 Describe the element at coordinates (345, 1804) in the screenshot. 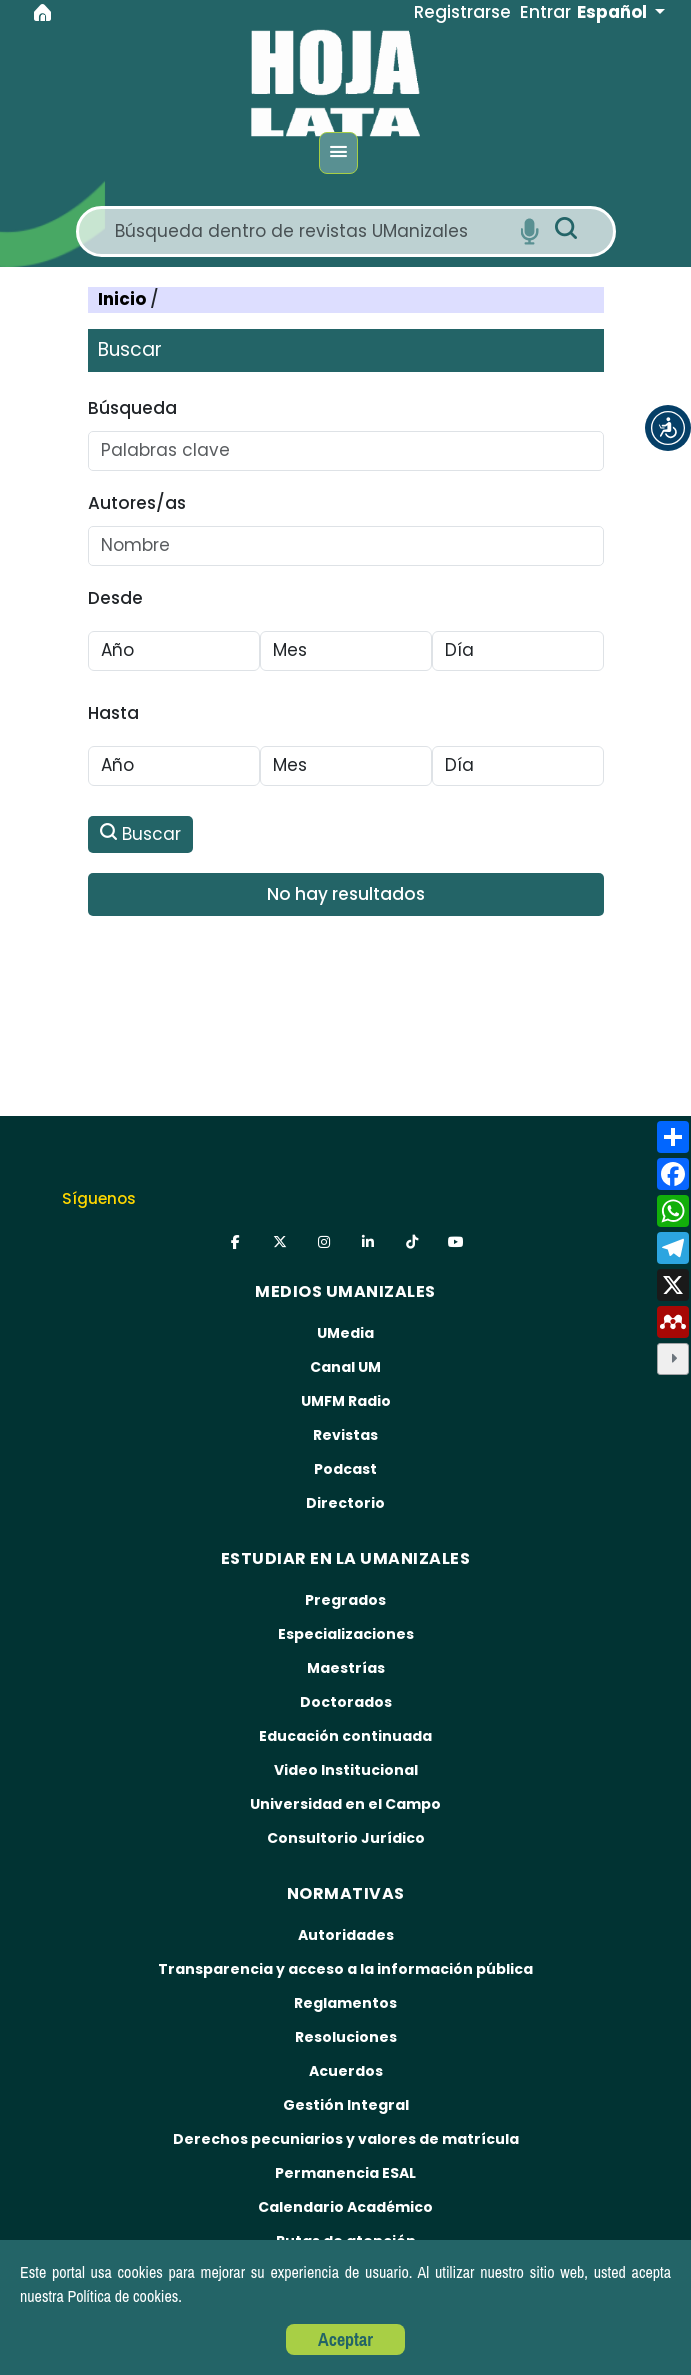

I see `Universidad en el Campo` at that location.